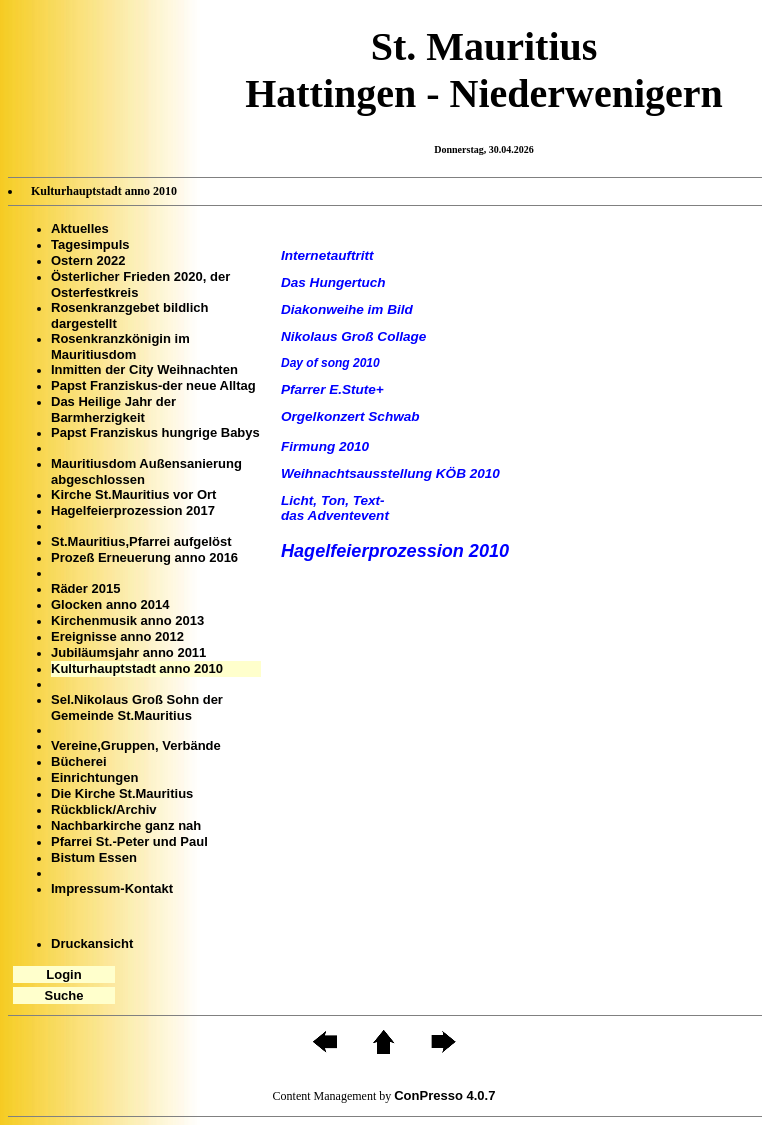  Describe the element at coordinates (127, 620) in the screenshot. I see `Kirchenmusik anno 2013` at that location.